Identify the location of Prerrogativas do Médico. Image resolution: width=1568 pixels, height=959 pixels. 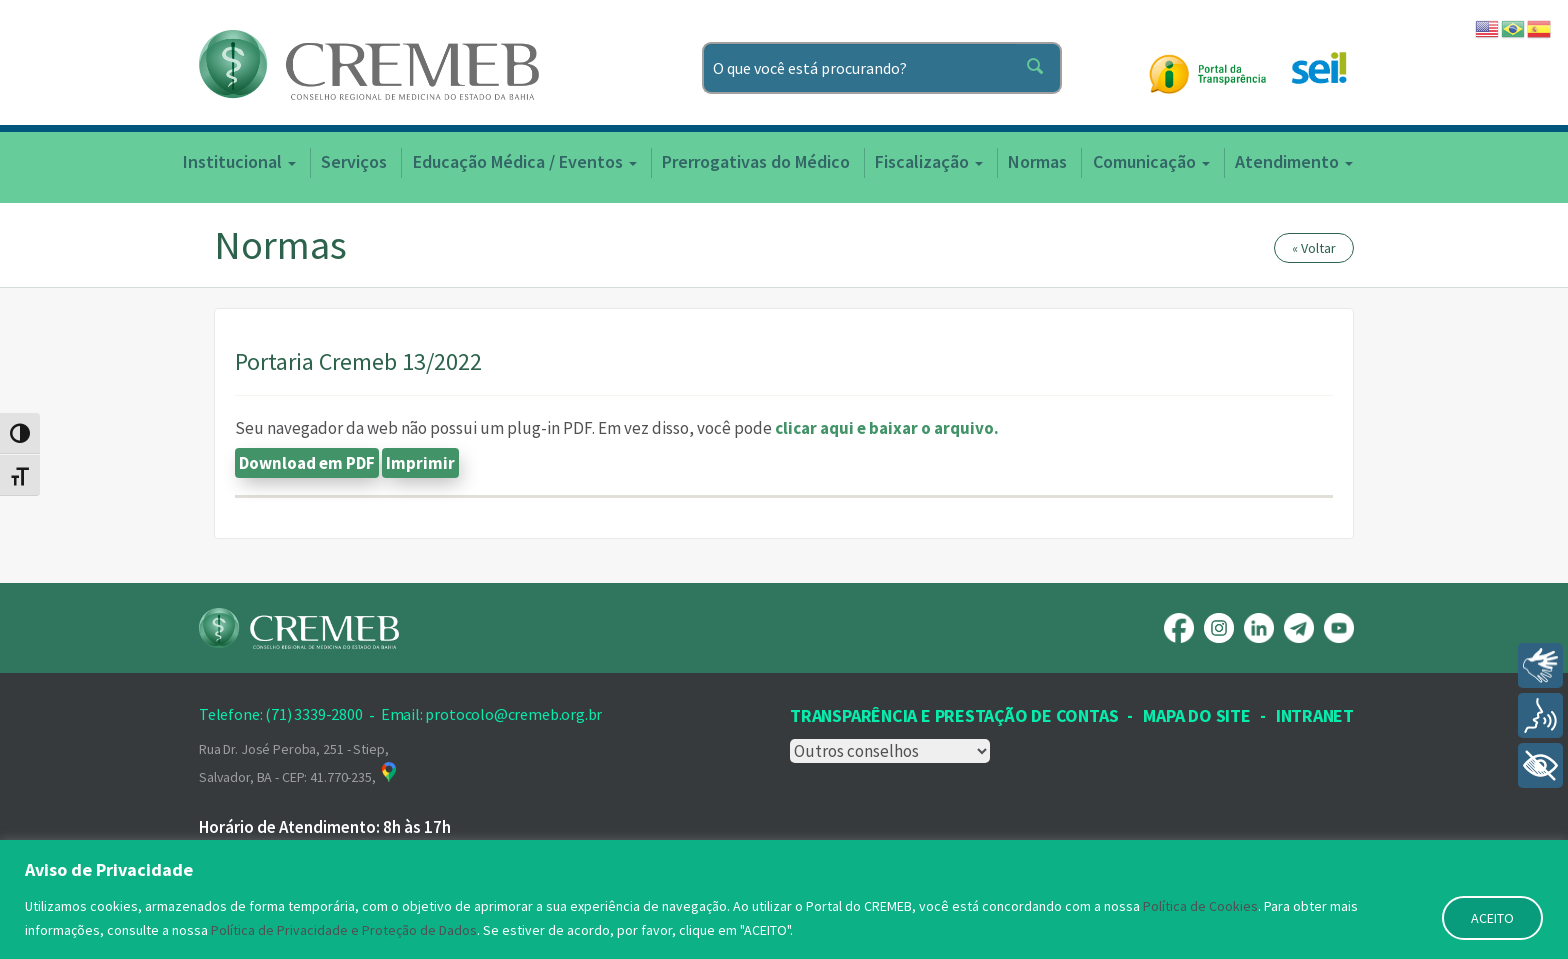
(756, 161).